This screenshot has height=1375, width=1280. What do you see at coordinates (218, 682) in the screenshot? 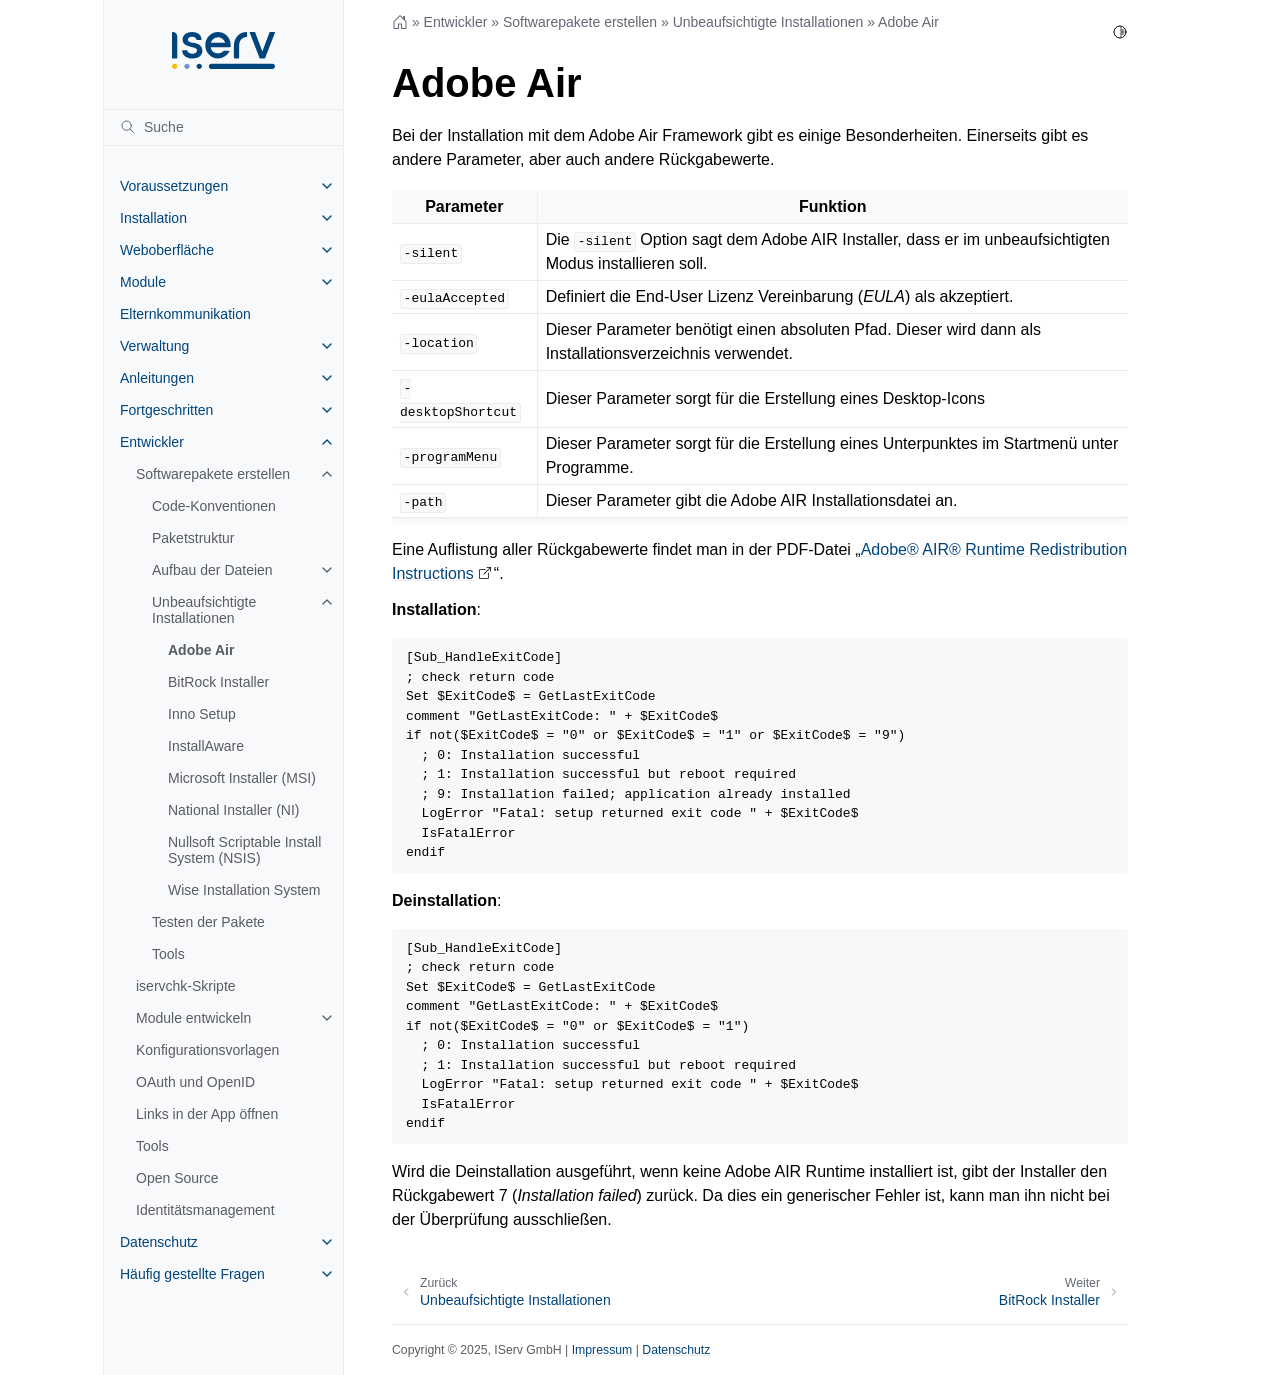
I see `BitRock Installer` at bounding box center [218, 682].